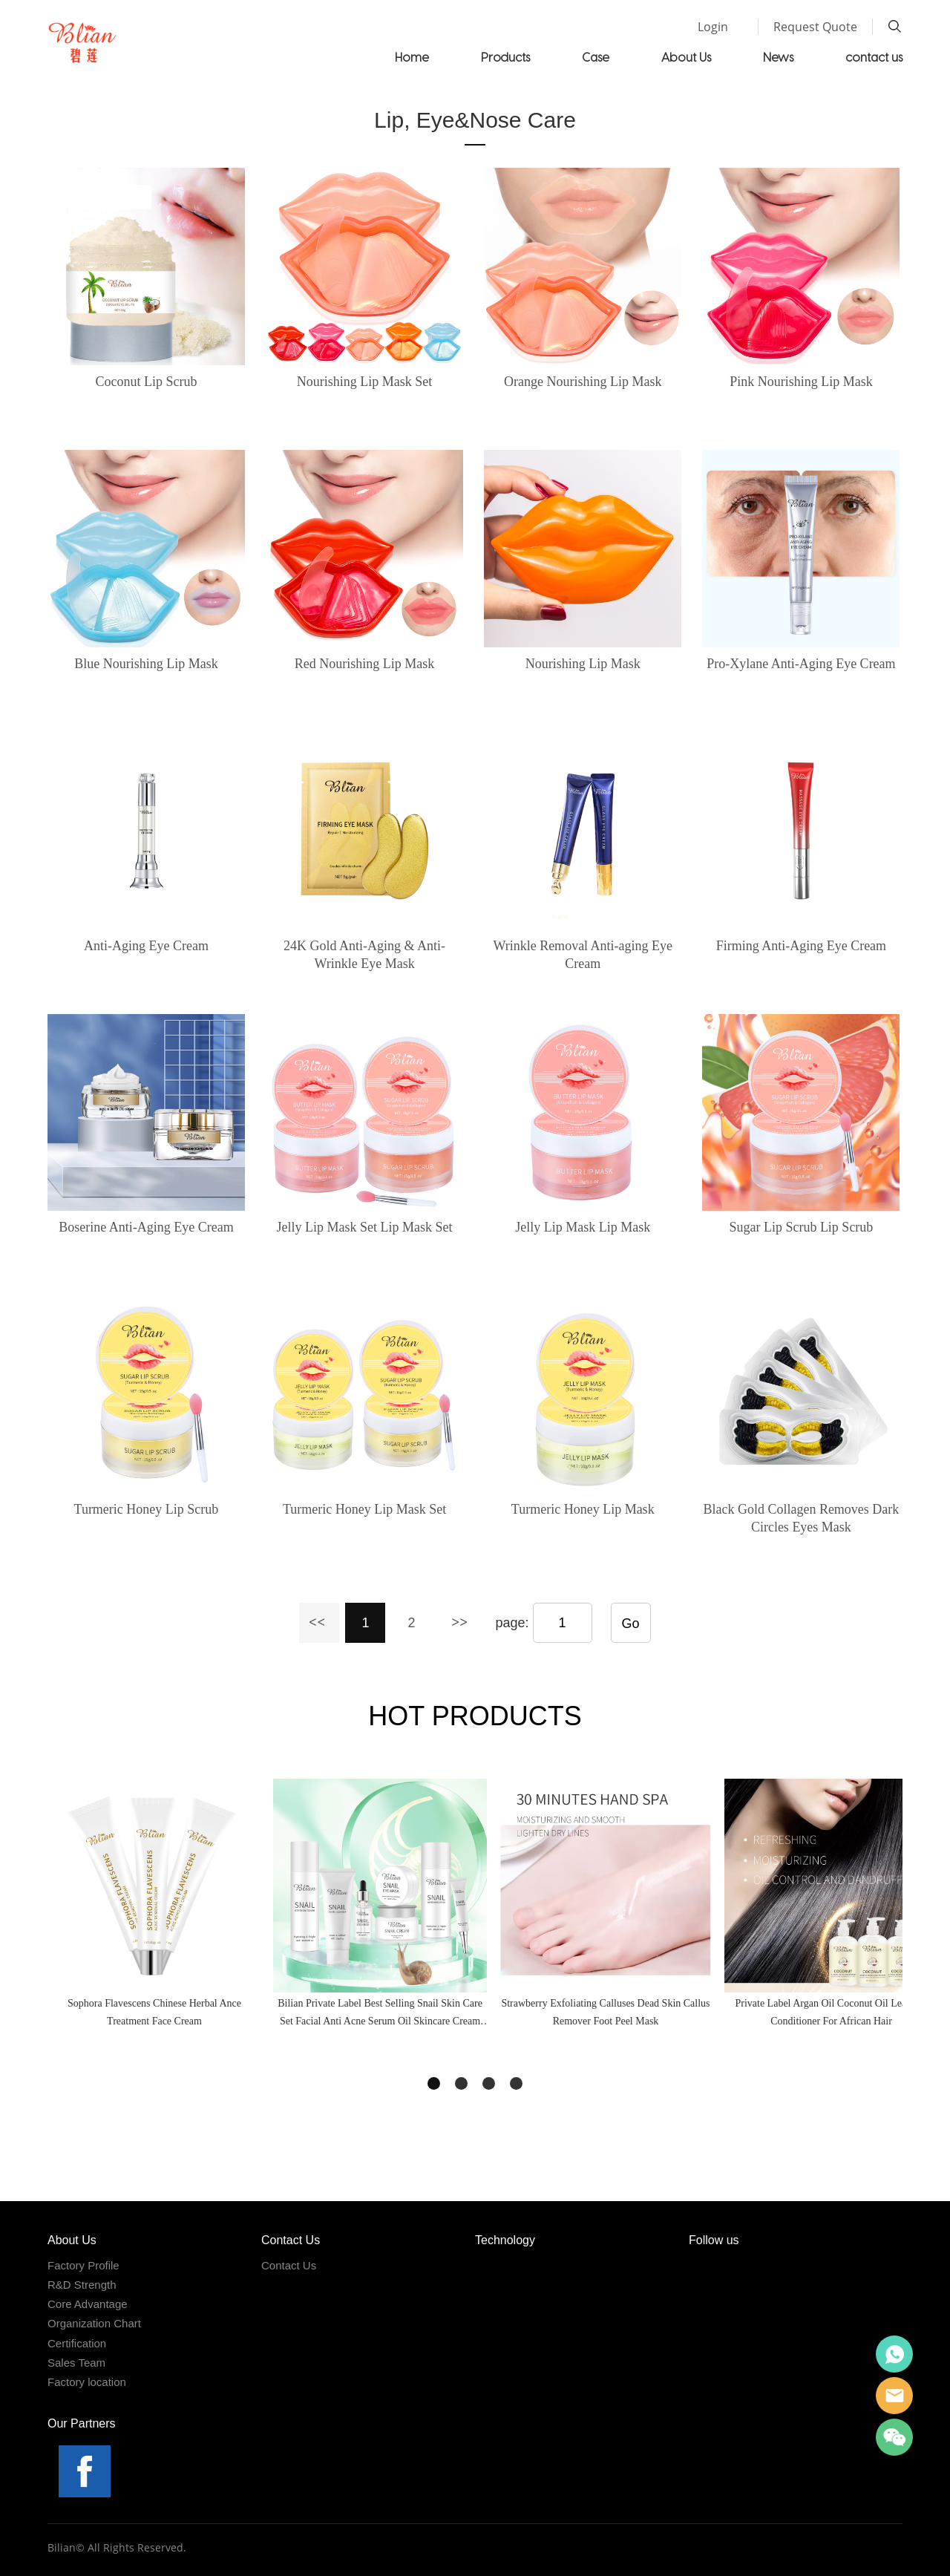 The image size is (950, 2576). What do you see at coordinates (815, 27) in the screenshot?
I see `Request Quote` at bounding box center [815, 27].